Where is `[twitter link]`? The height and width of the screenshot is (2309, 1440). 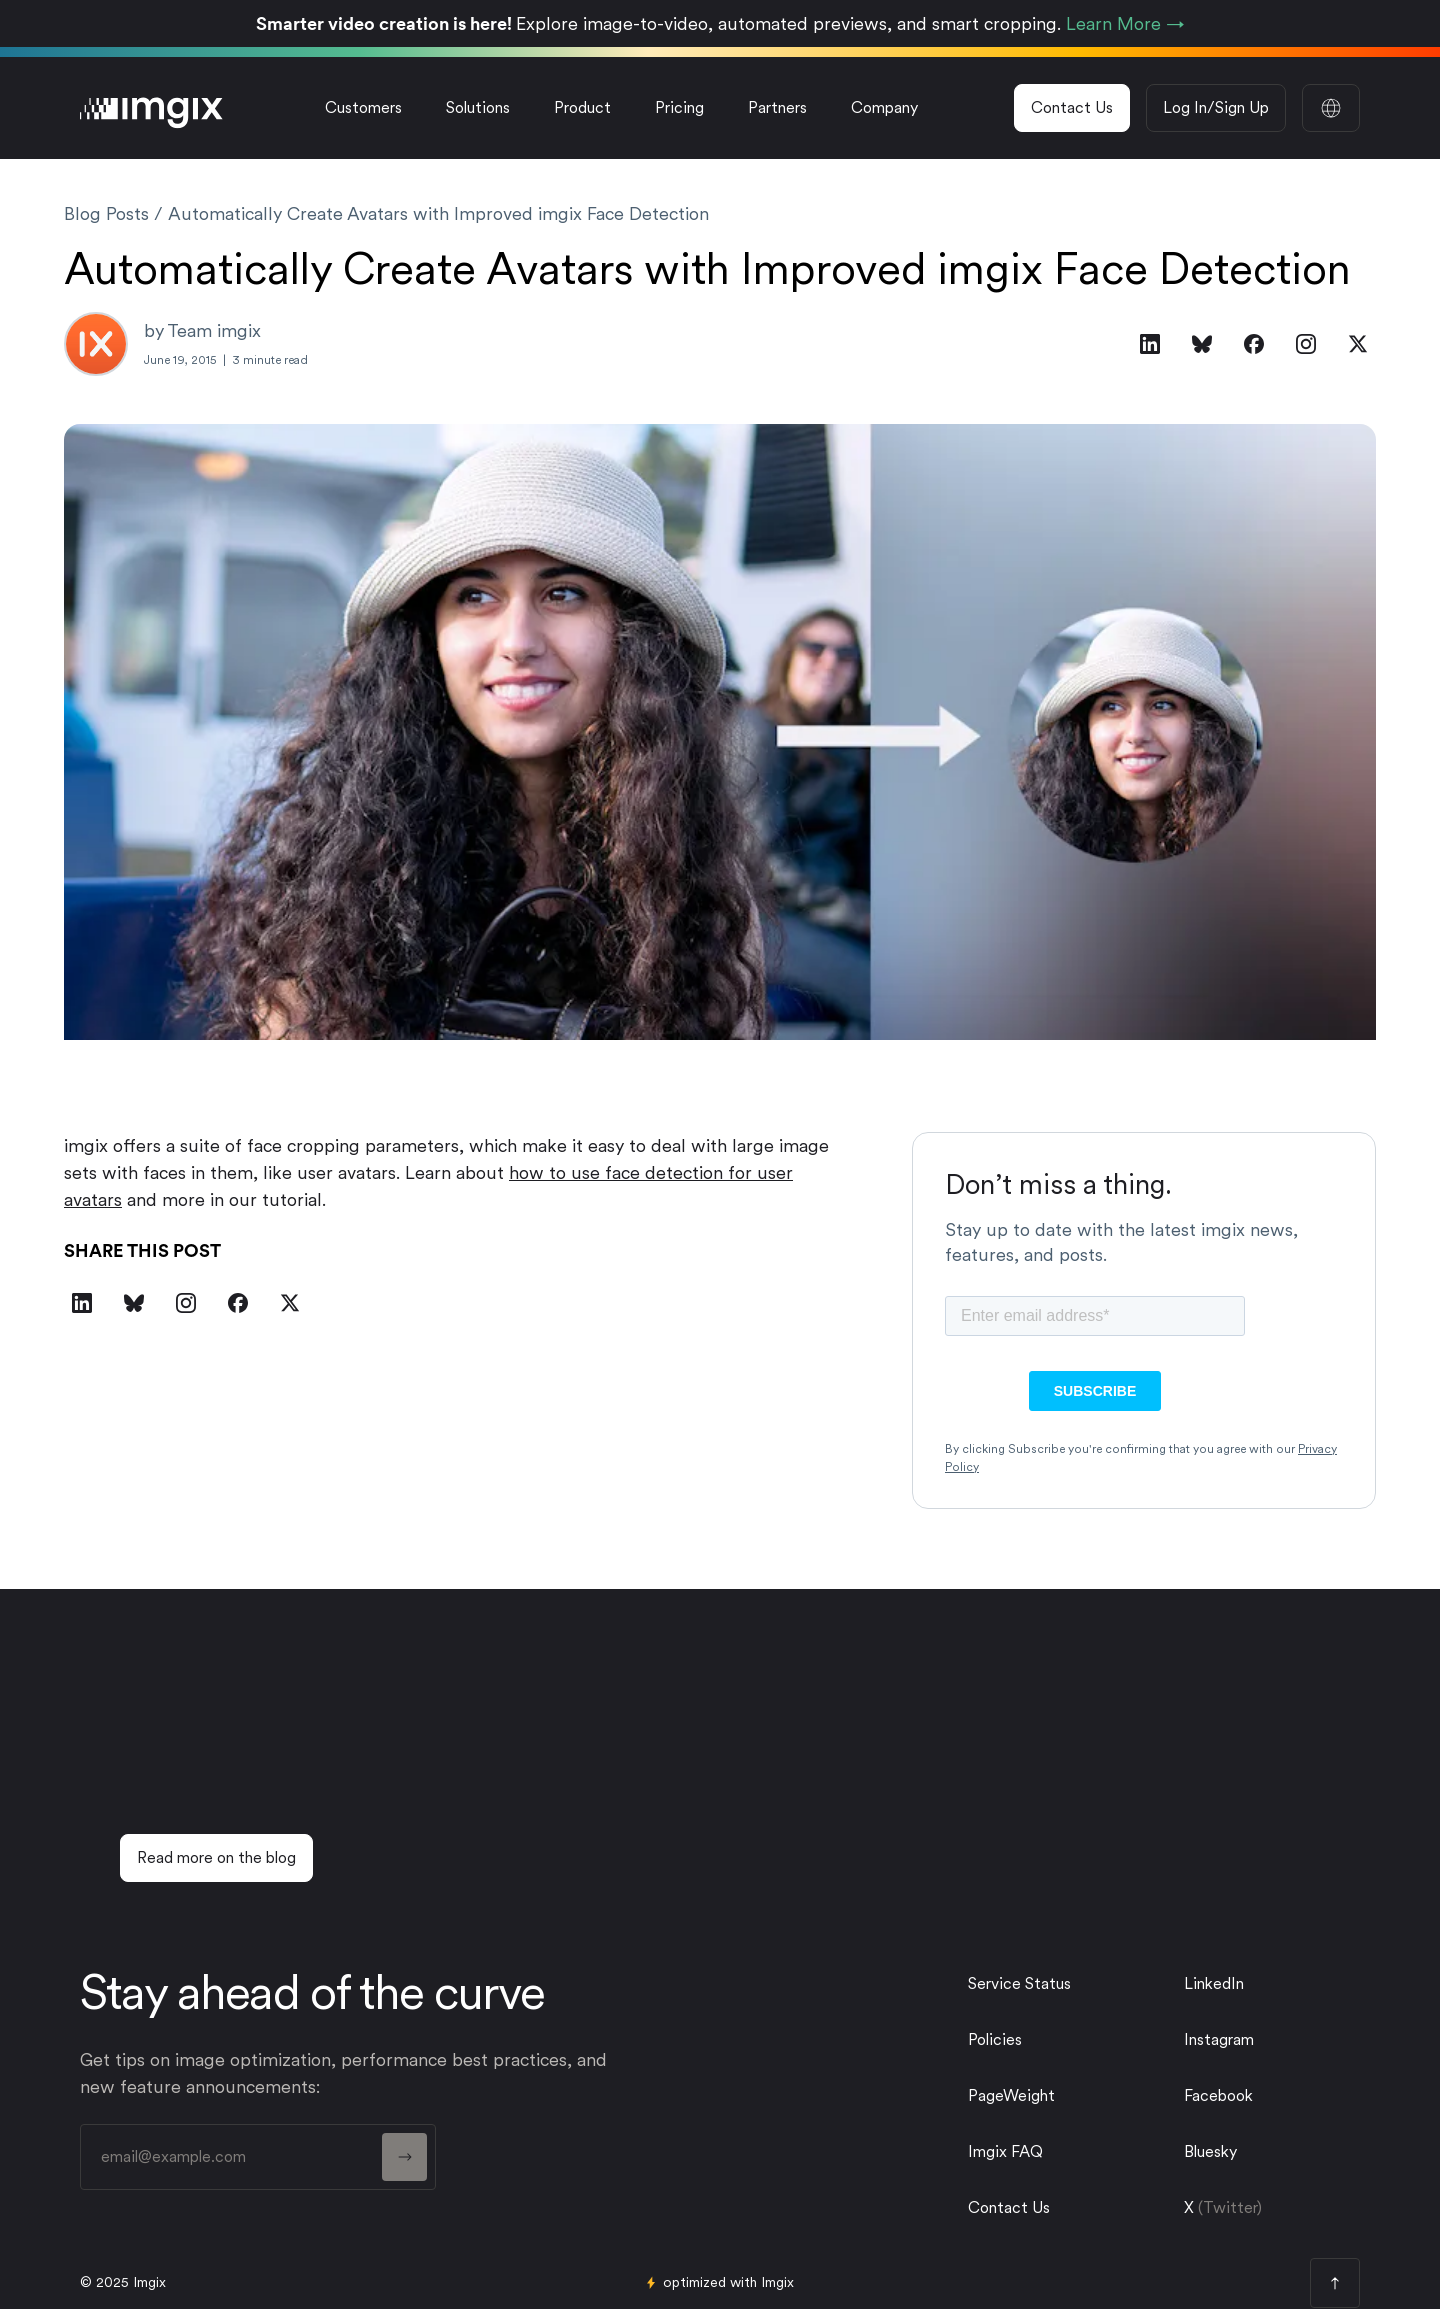
[twitter link] is located at coordinates (1264, 2152).